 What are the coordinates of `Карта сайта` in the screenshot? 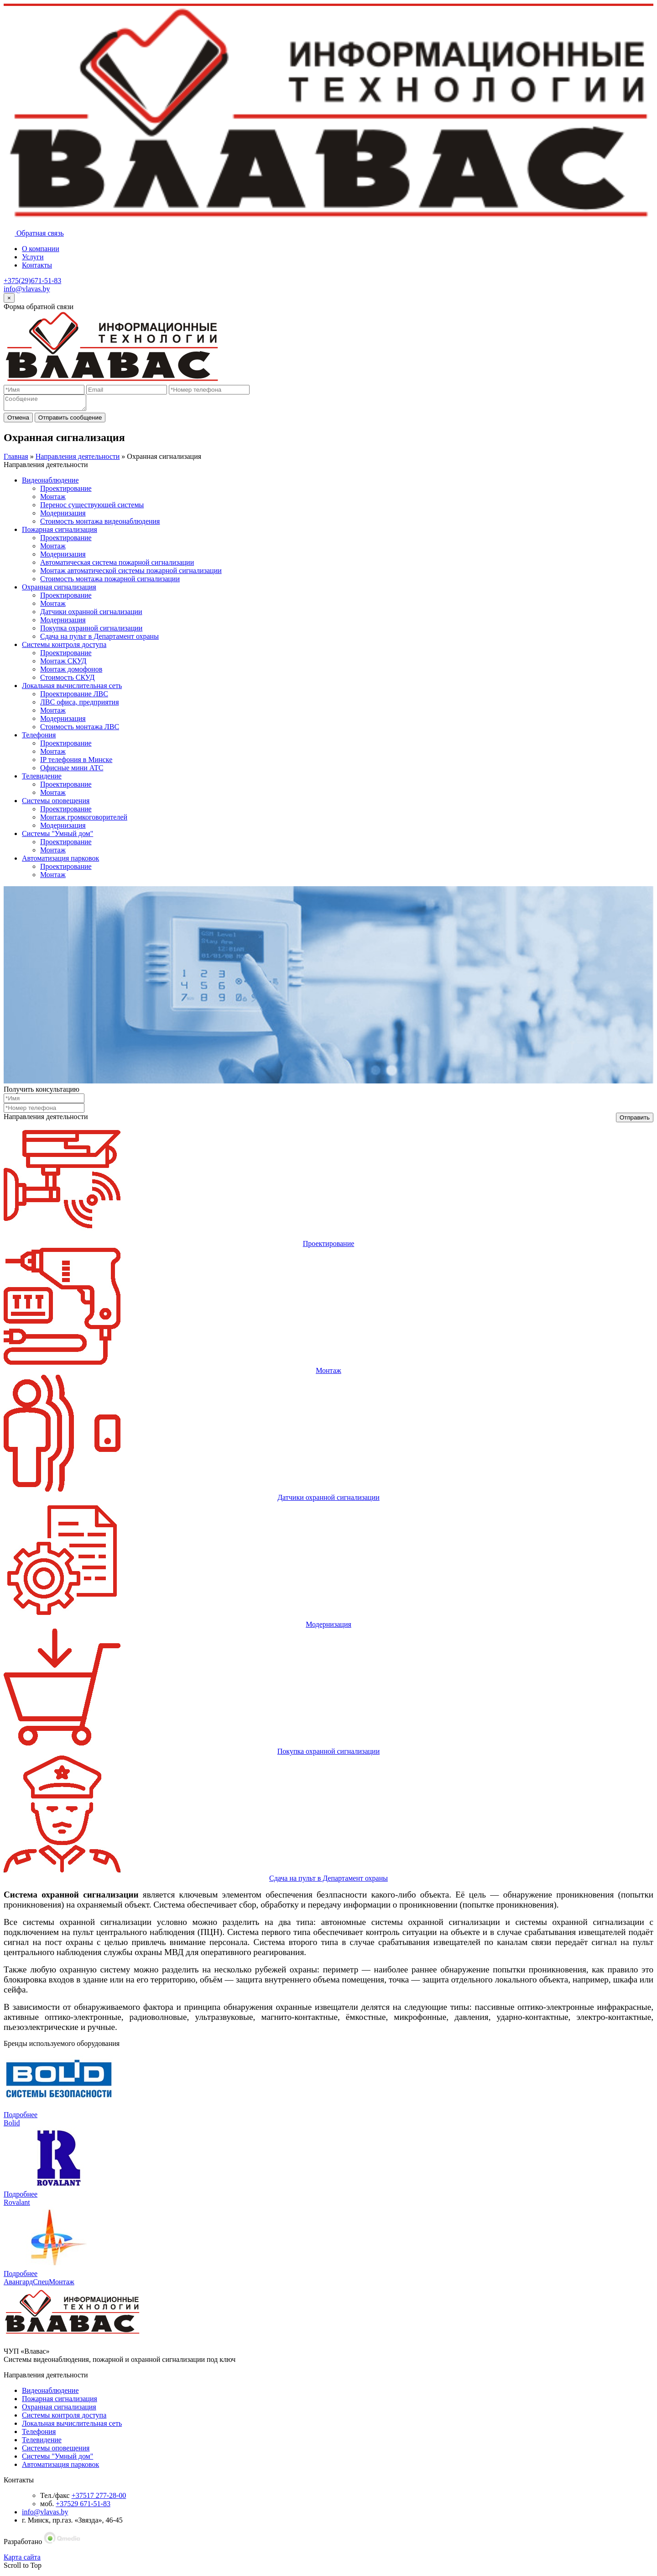 It's located at (22, 2560).